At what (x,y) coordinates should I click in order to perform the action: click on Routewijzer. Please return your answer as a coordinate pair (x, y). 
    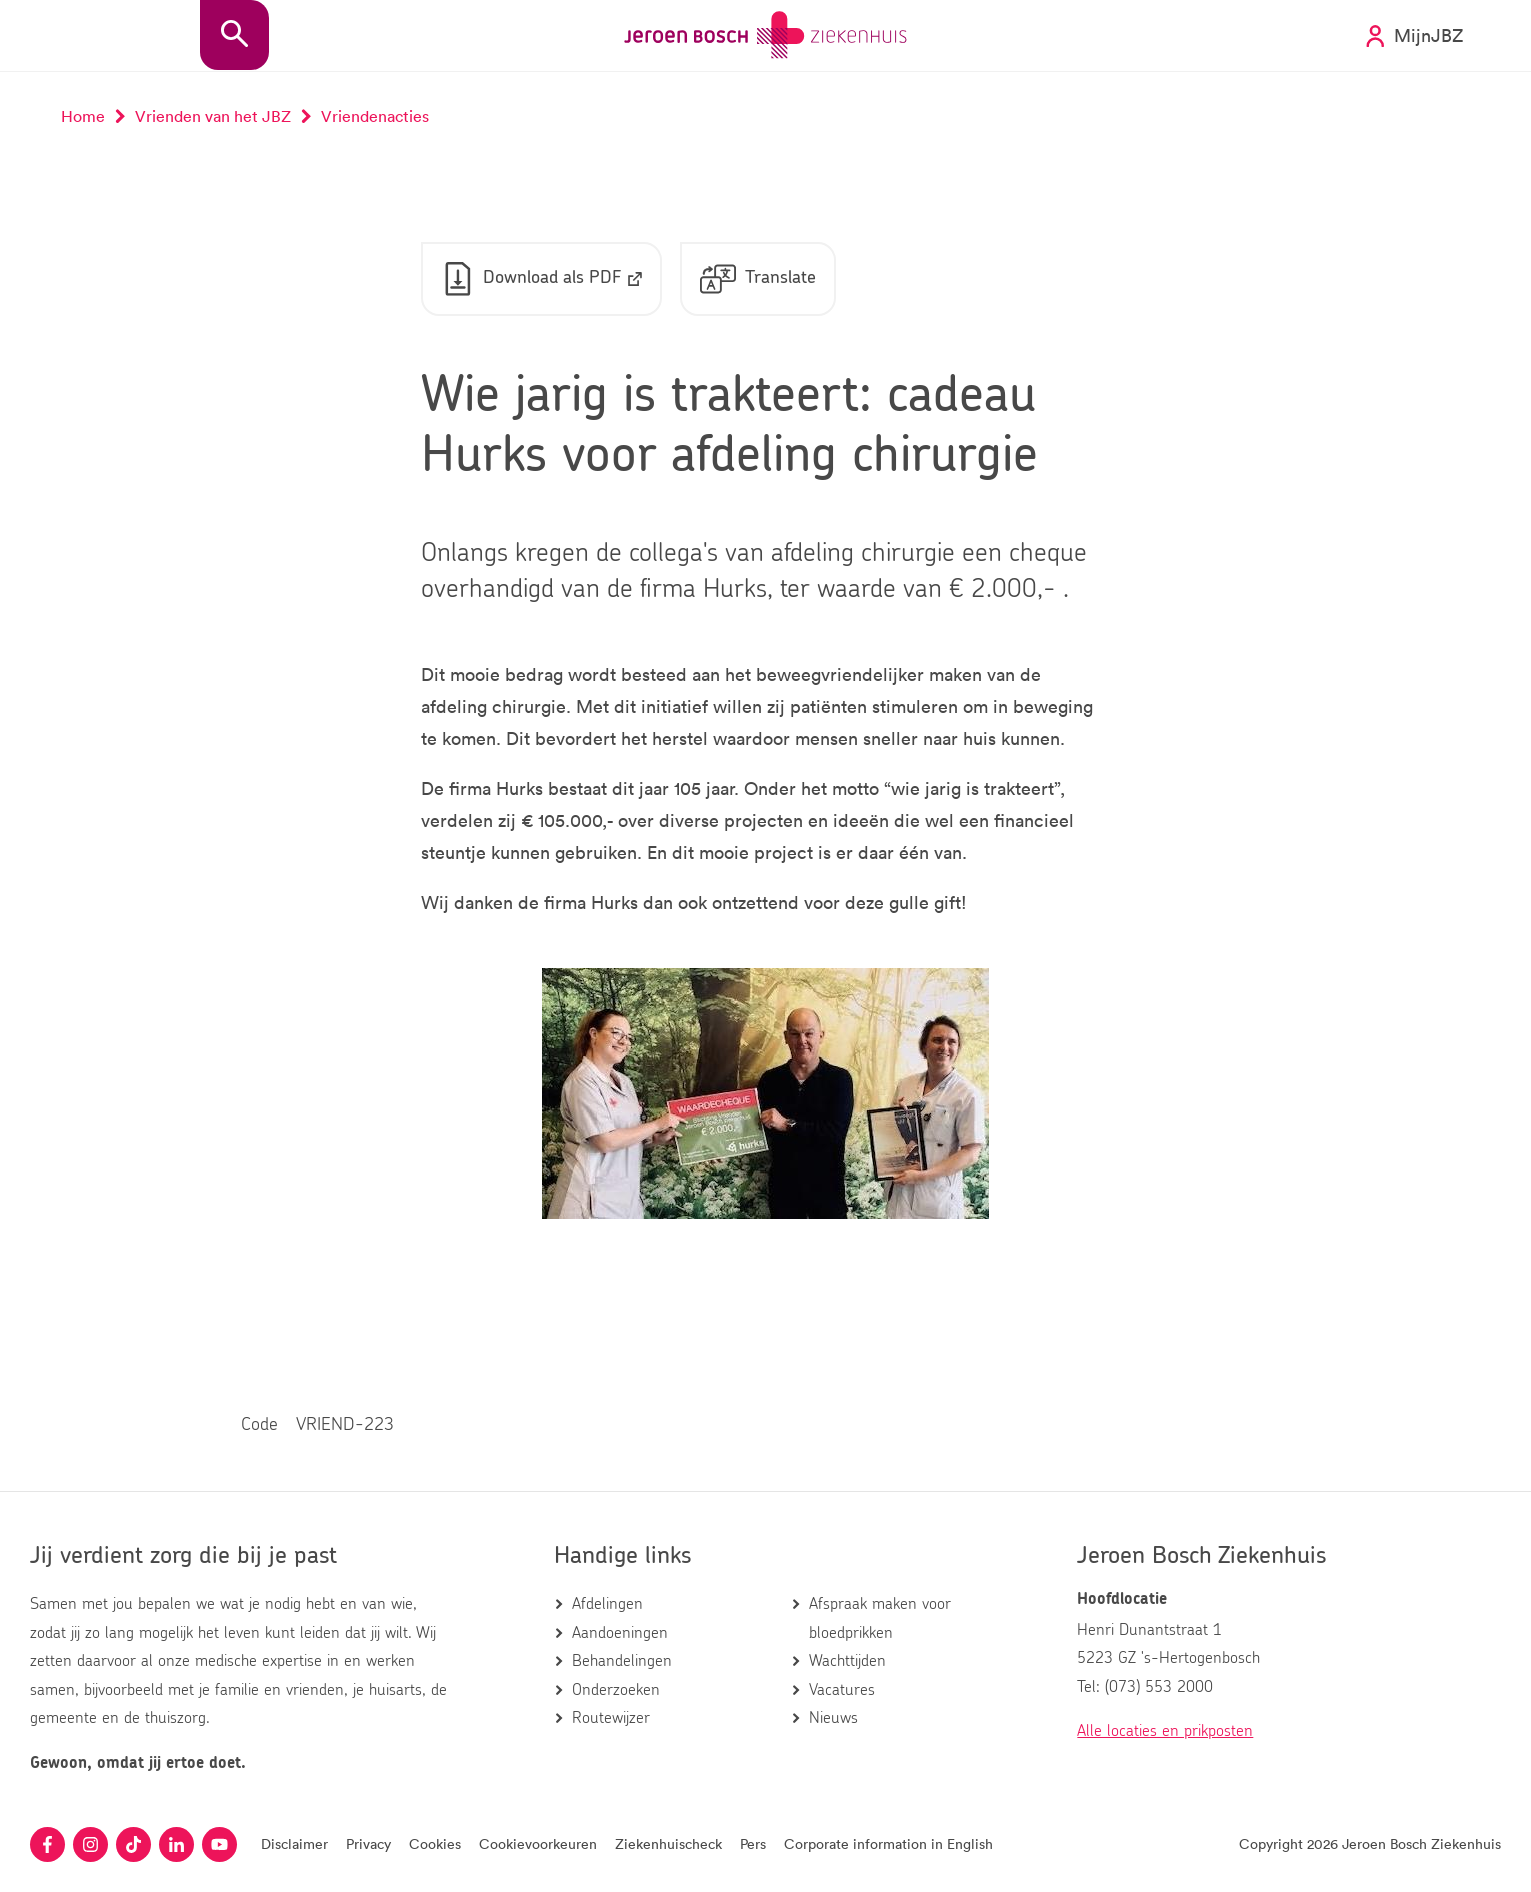
    Looking at the image, I should click on (611, 1718).